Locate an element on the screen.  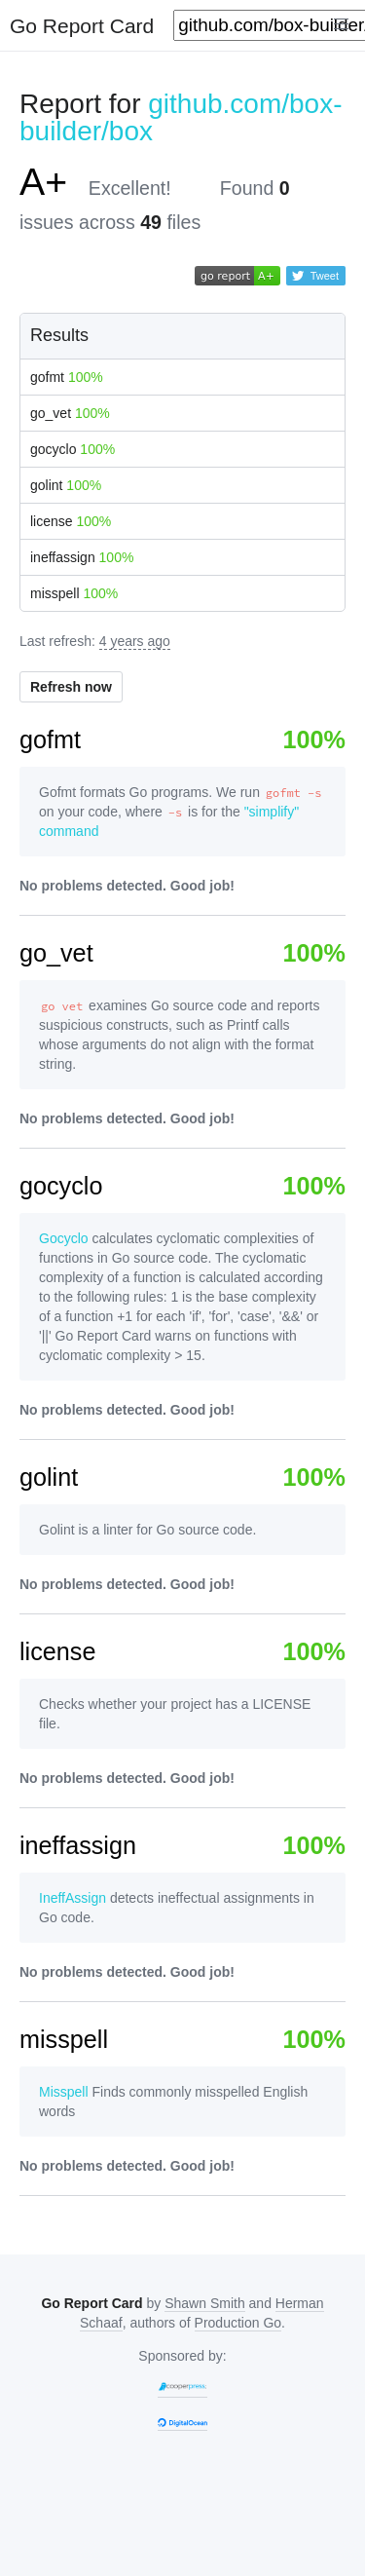
license is located at coordinates (70, 521).